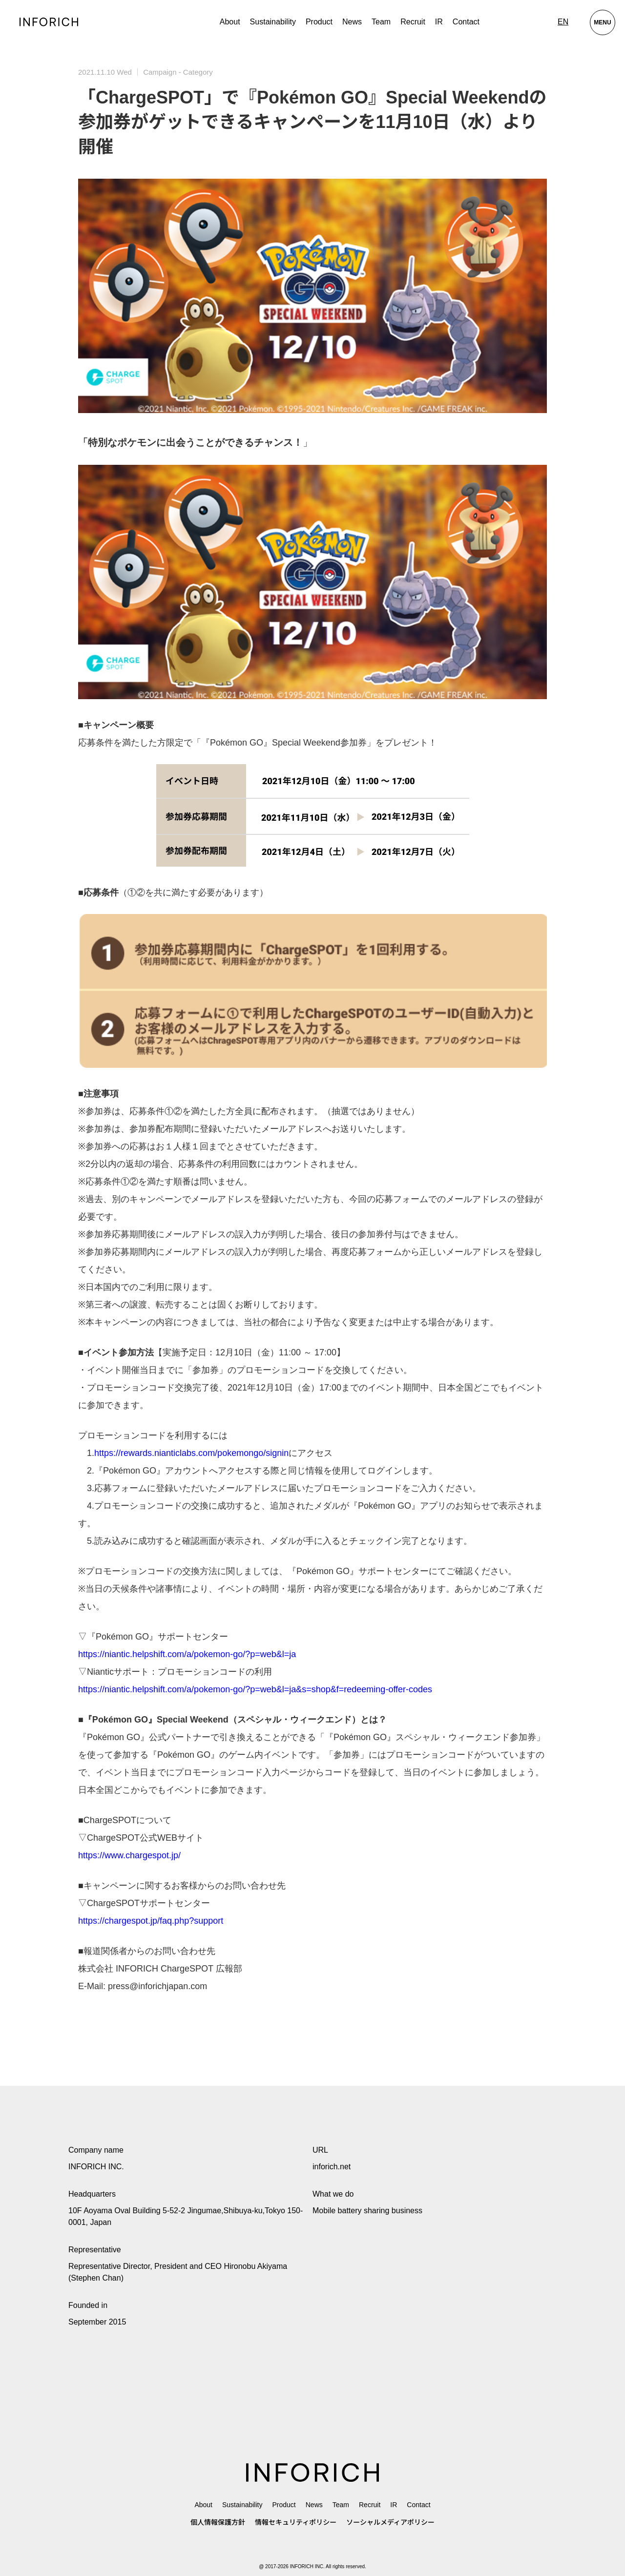 The image size is (625, 2576). Describe the element at coordinates (295, 2522) in the screenshot. I see `情報セキュリティポリシー` at that location.